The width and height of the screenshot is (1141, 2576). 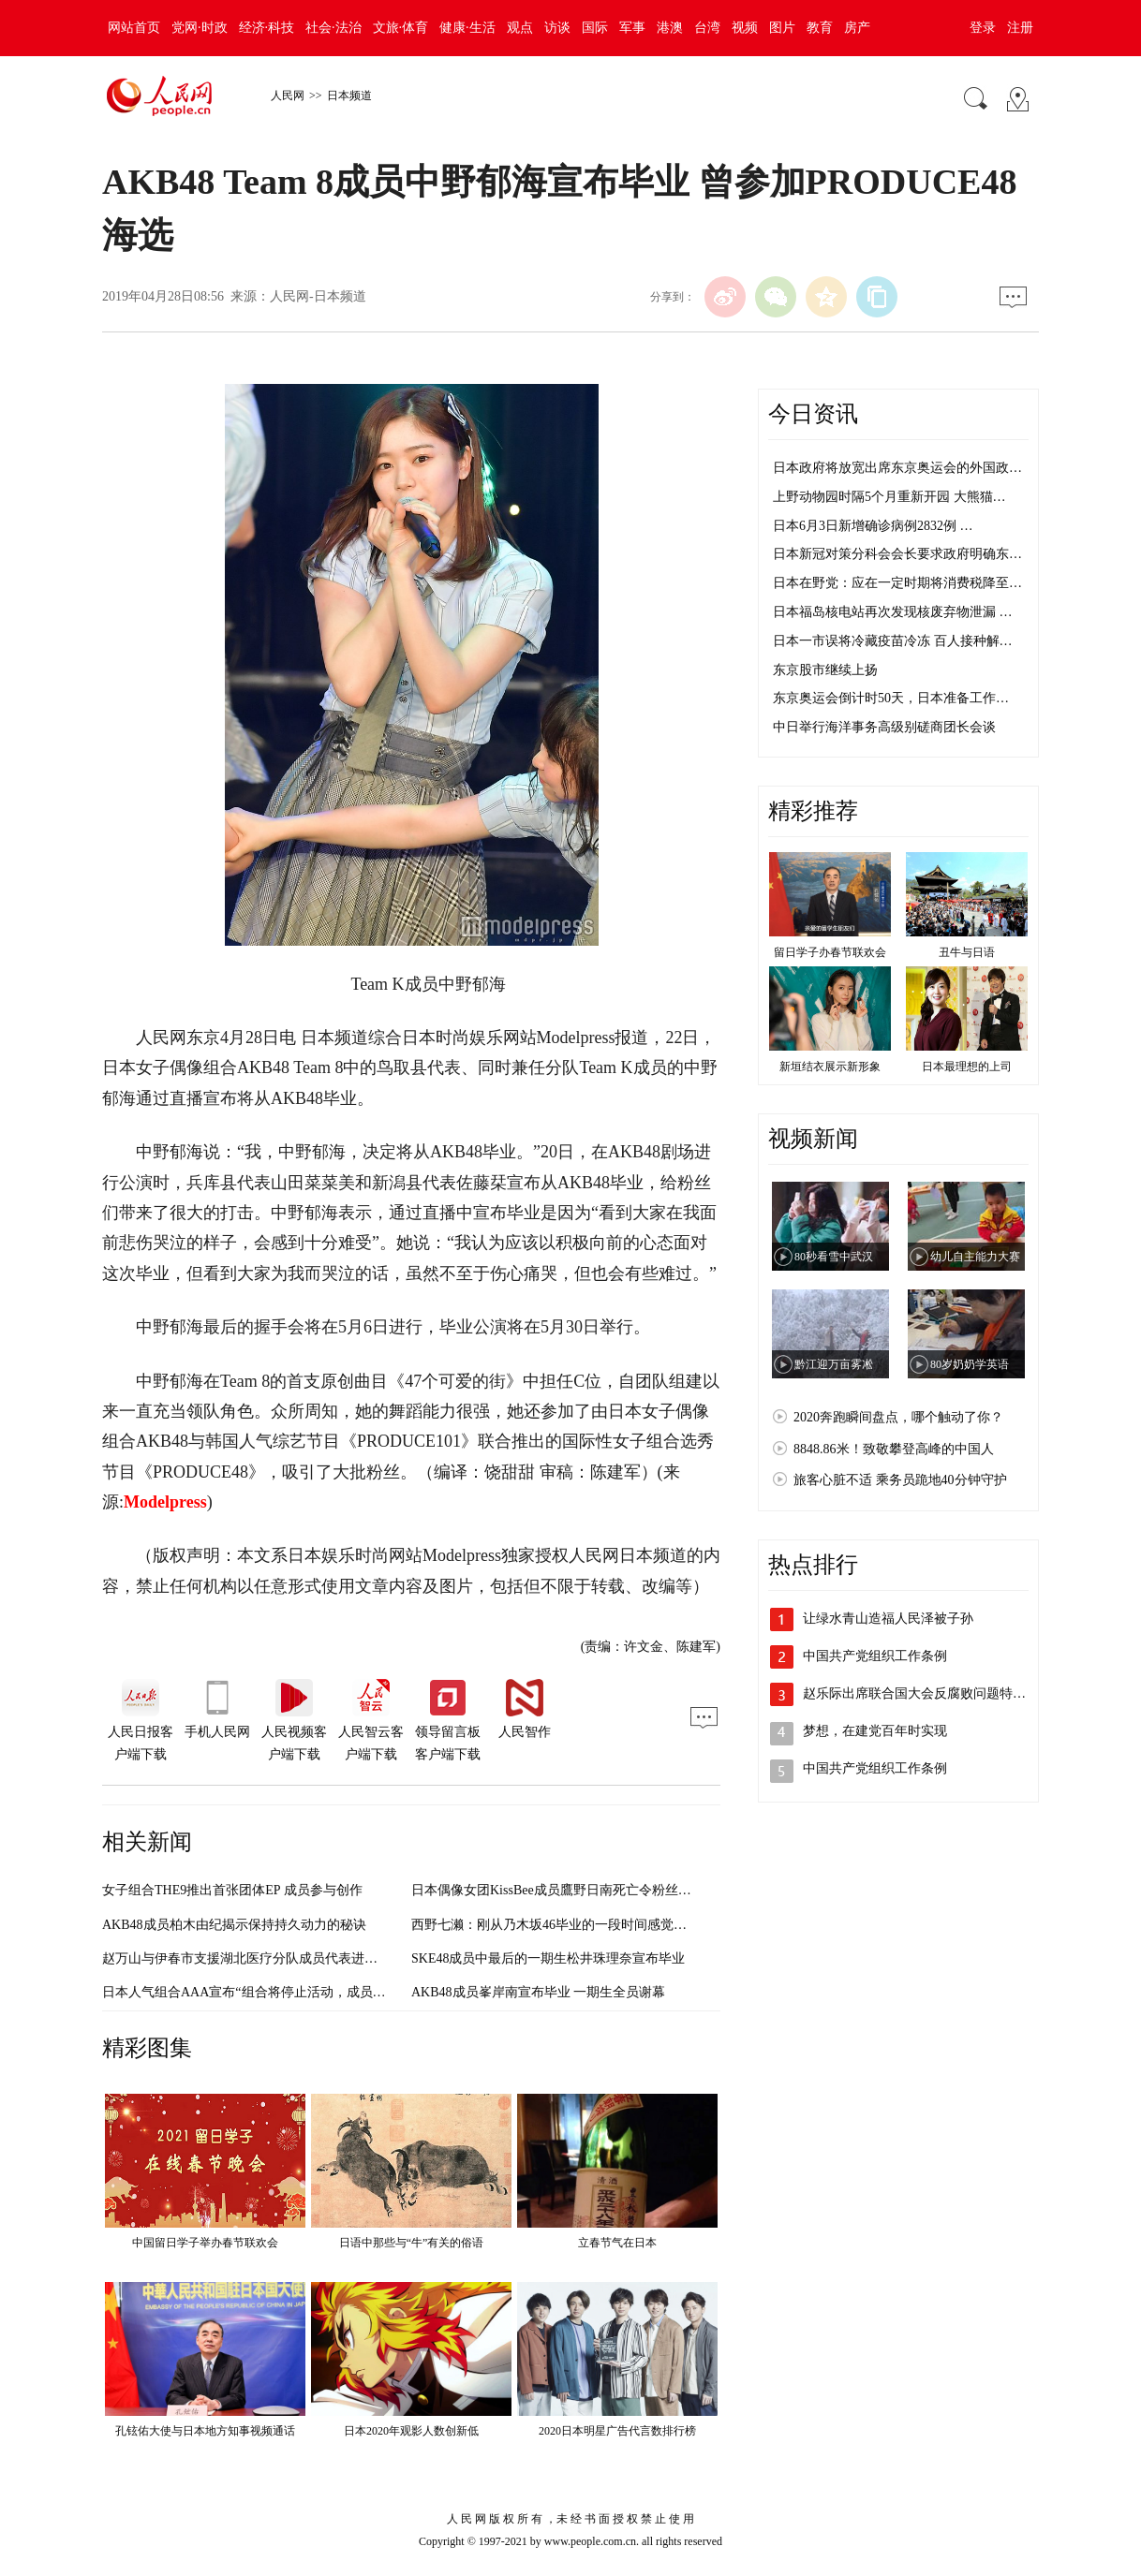 I want to click on 东京奥运会倒计时50天，日本准备工作…, so click(x=891, y=698).